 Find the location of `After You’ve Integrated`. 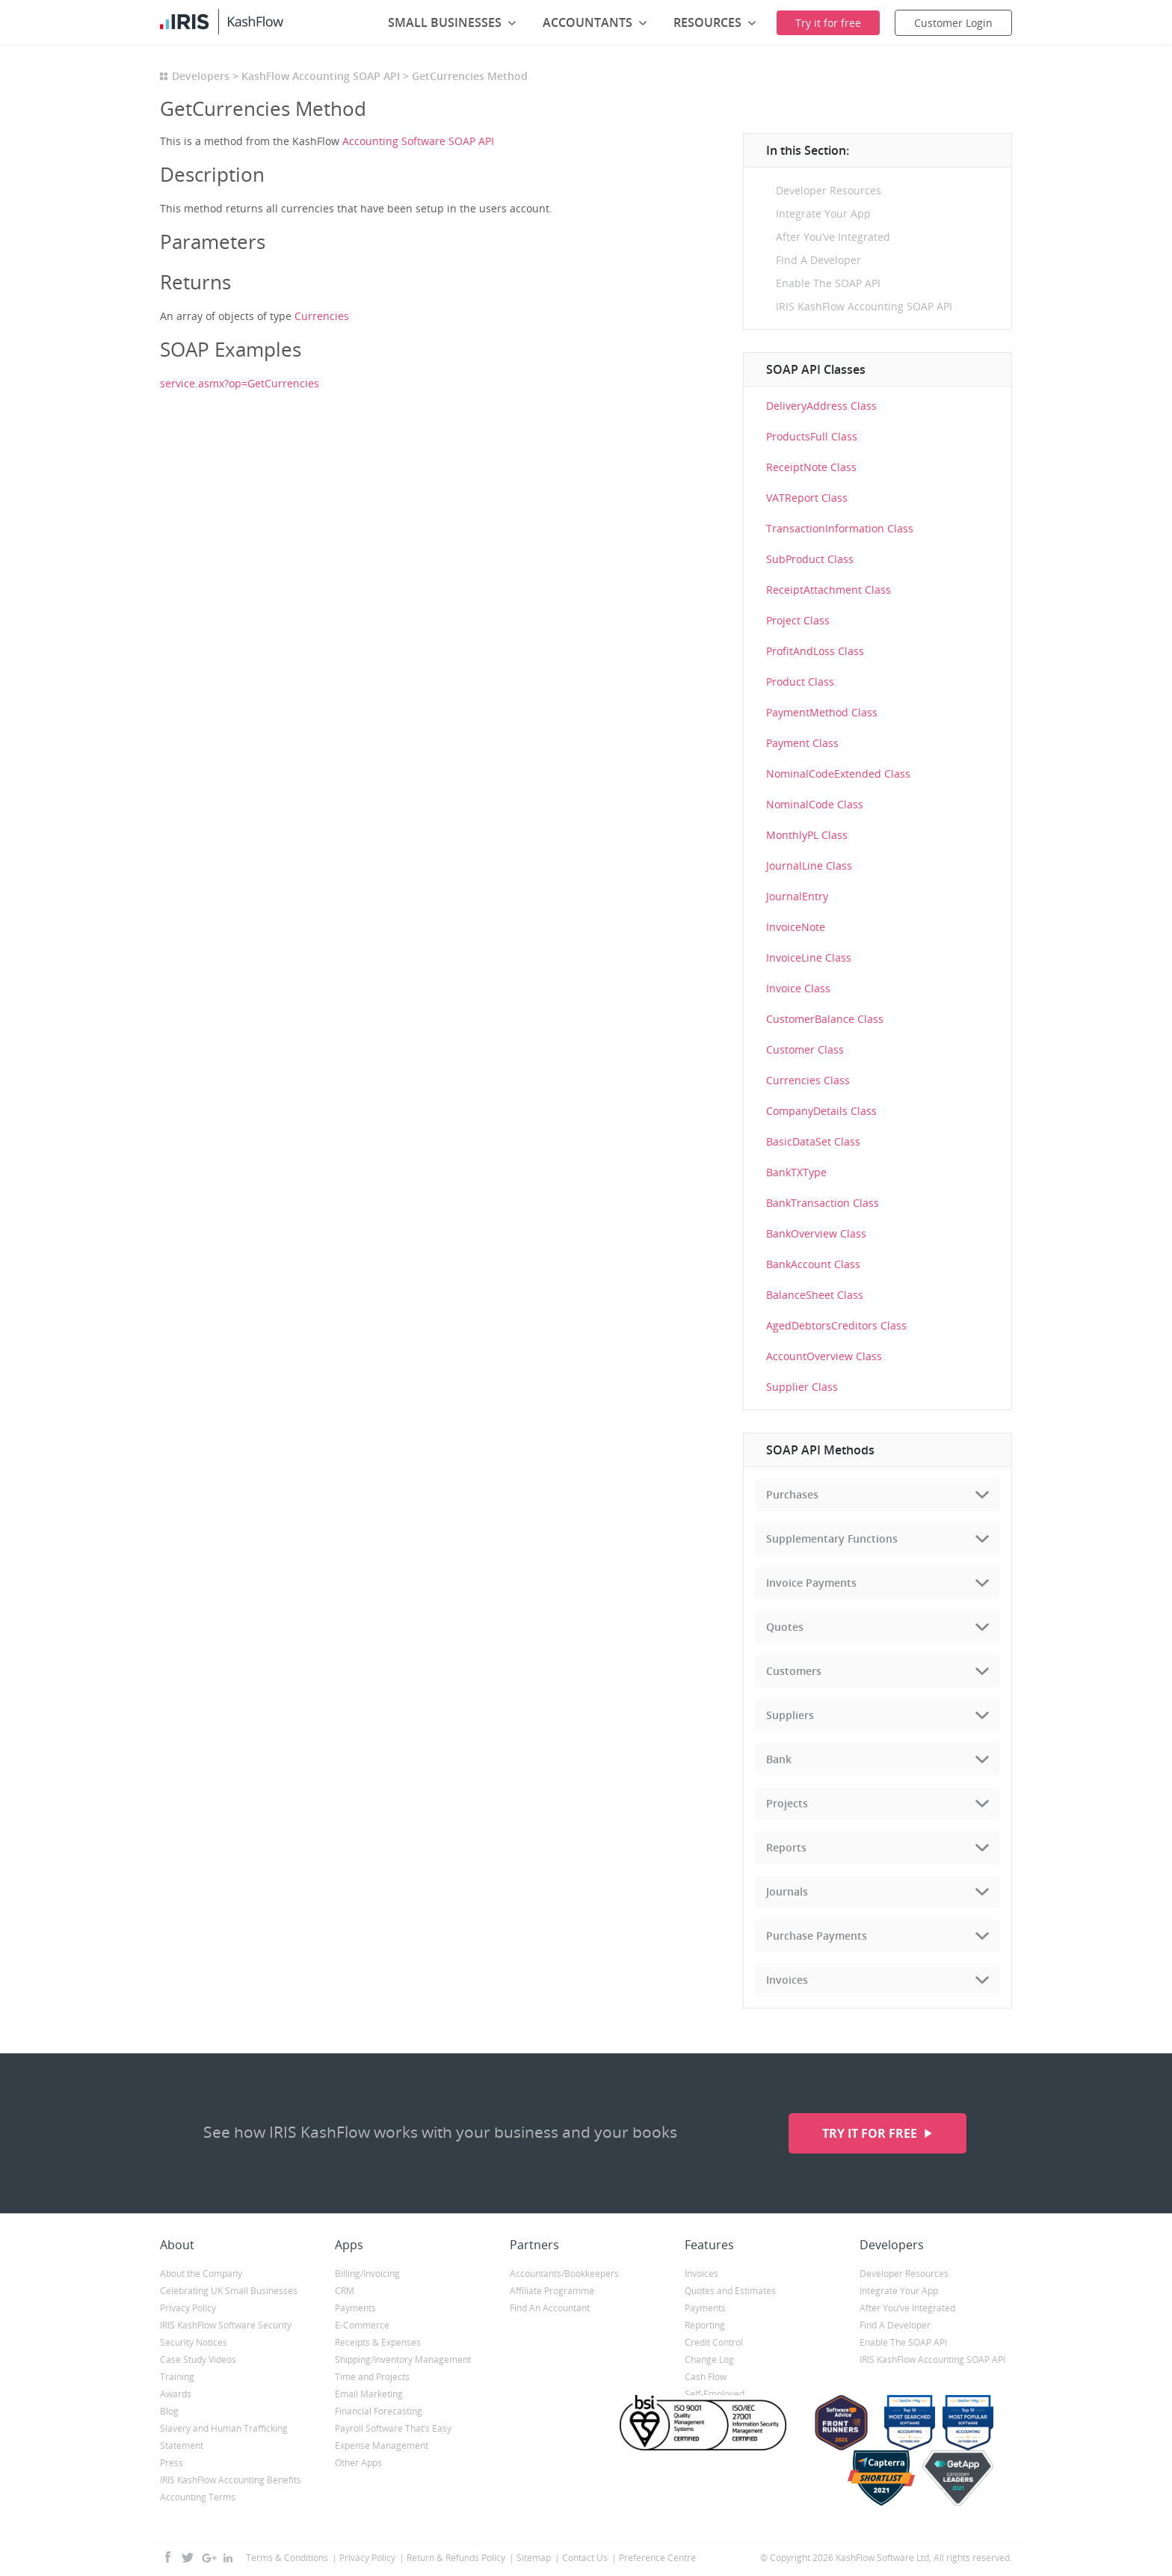

After You’ve Integrated is located at coordinates (833, 237).